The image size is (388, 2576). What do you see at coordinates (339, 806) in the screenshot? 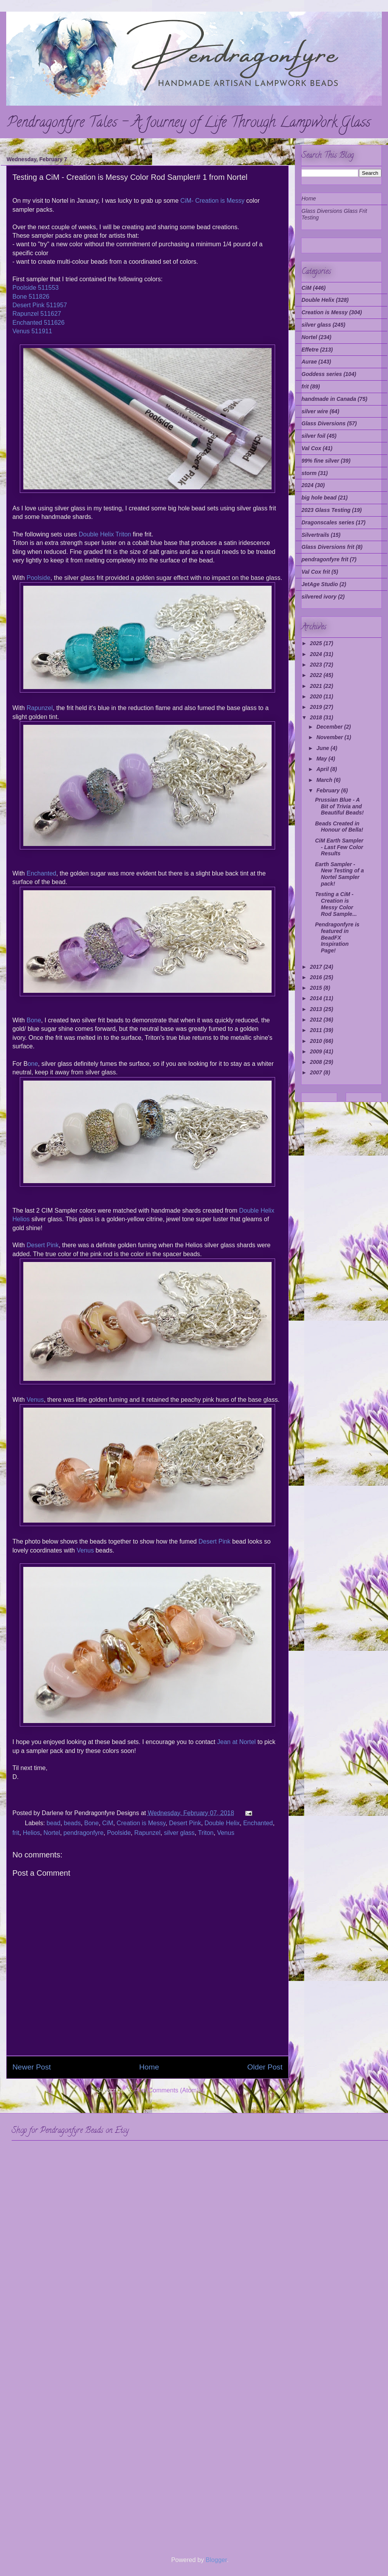
I see `Prussian Blue - A Bit of Trivia and Beautiful Beads!` at bounding box center [339, 806].